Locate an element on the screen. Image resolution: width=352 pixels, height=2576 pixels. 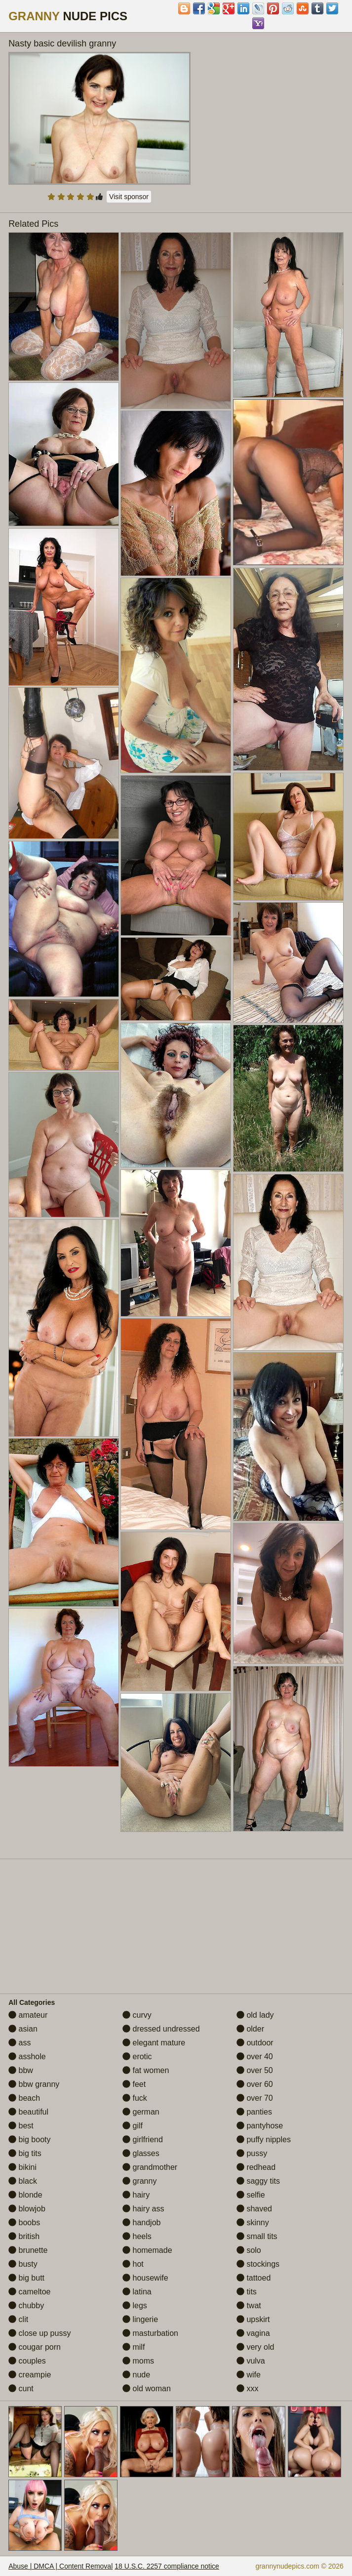
cunt is located at coordinates (21, 2388).